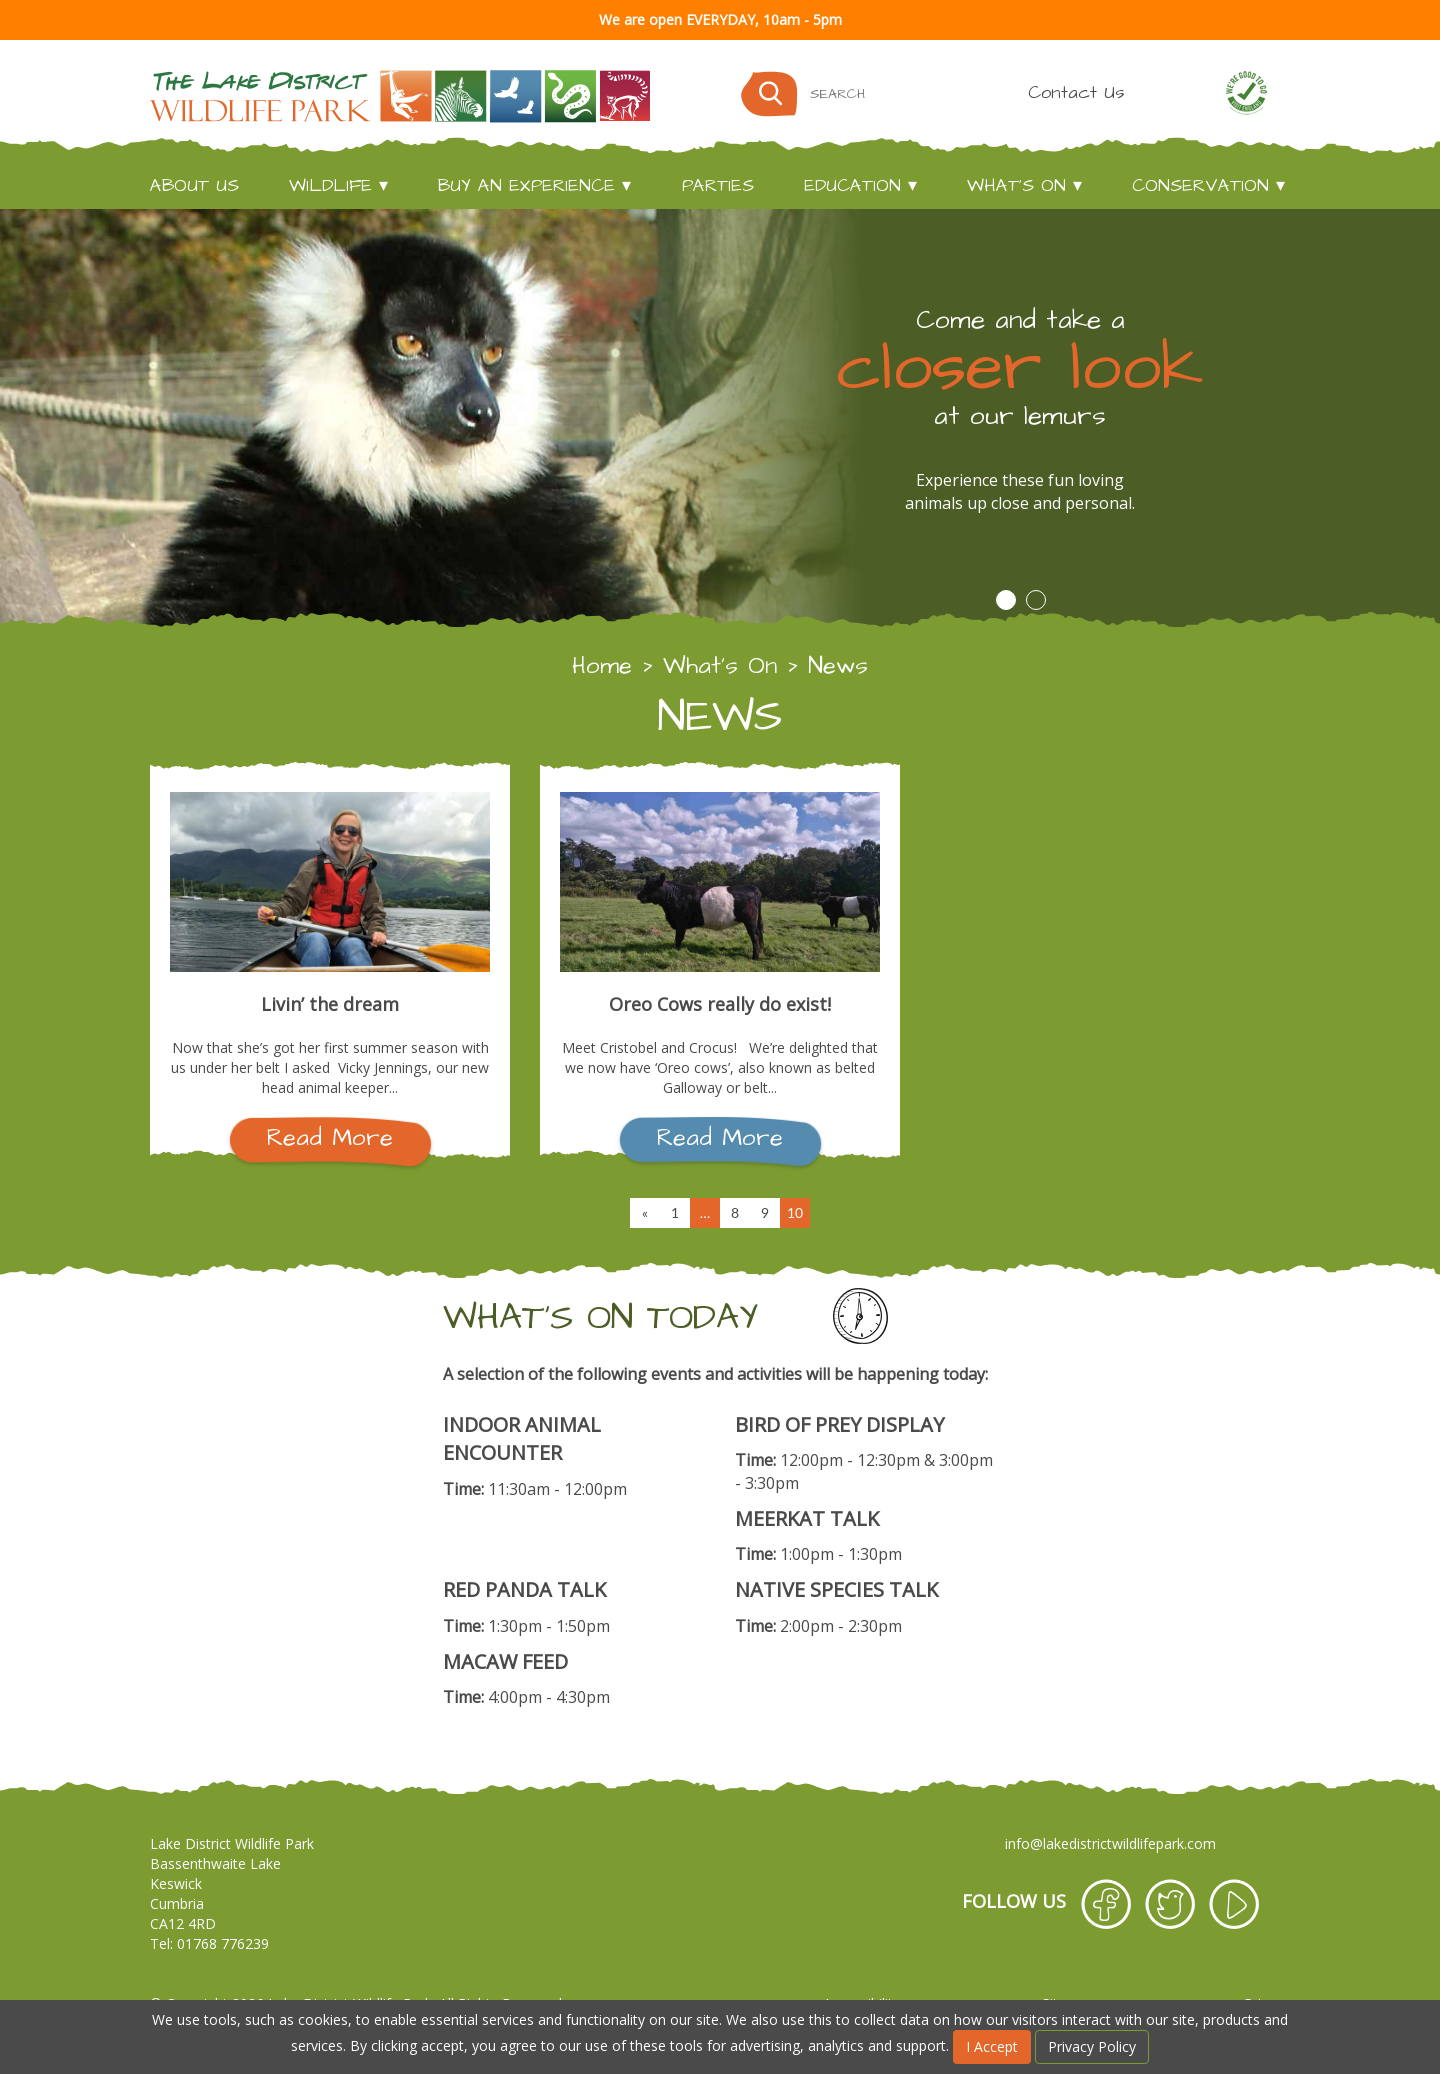  Describe the element at coordinates (720, 419) in the screenshot. I see `[option]` at that location.